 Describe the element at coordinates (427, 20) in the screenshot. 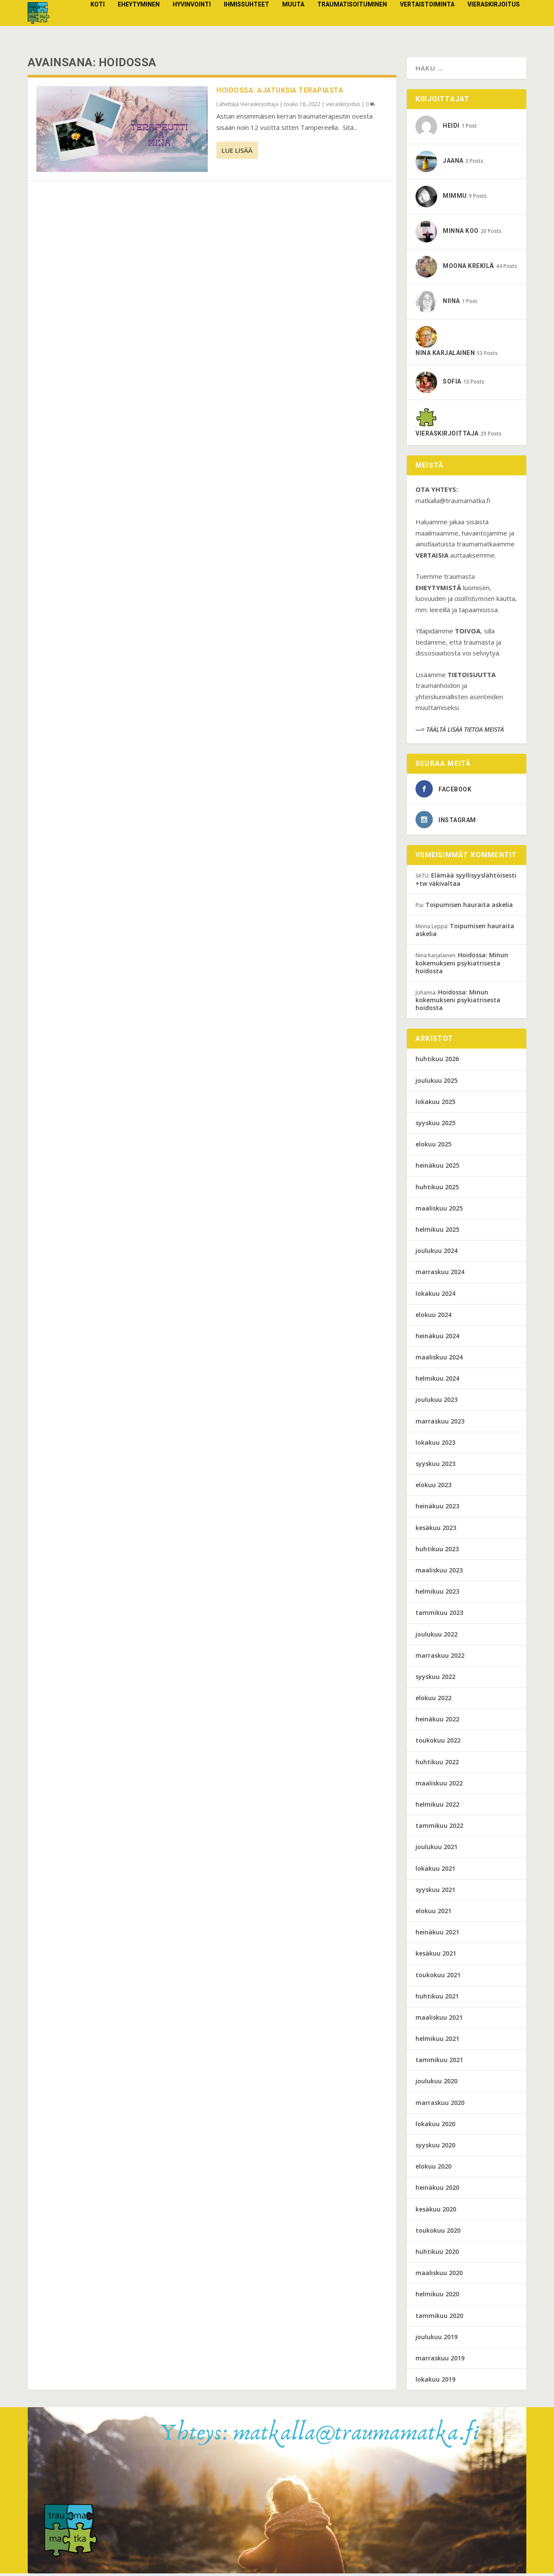

I see `Vertaistoiminta` at that location.